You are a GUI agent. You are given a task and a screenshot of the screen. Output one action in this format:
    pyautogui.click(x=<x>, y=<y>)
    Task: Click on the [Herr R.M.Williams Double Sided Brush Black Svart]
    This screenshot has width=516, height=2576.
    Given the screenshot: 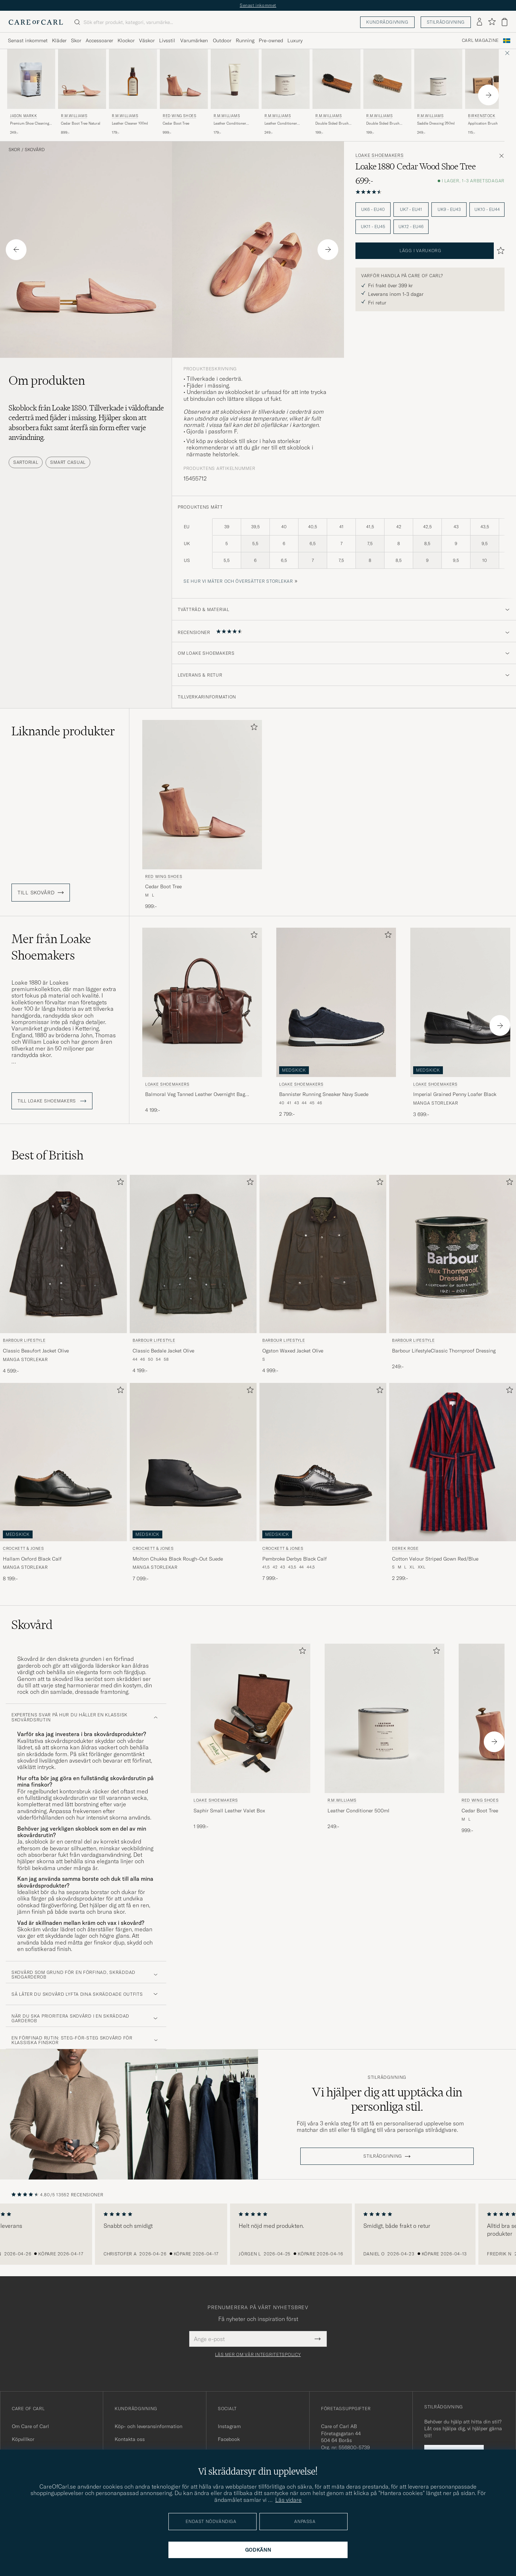 What is the action you would take?
    pyautogui.click(x=336, y=79)
    